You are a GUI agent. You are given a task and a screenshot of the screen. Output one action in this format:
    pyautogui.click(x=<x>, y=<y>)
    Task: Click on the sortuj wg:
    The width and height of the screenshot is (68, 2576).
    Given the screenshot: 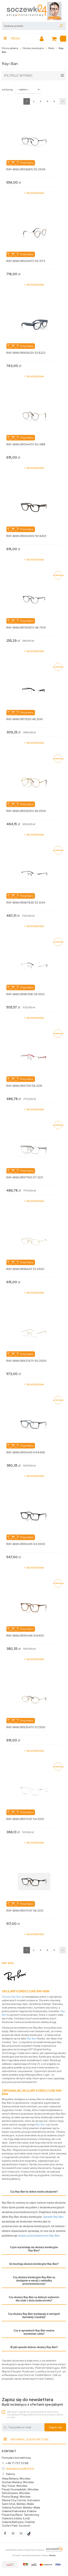 What is the action you would take?
    pyautogui.click(x=7, y=89)
    